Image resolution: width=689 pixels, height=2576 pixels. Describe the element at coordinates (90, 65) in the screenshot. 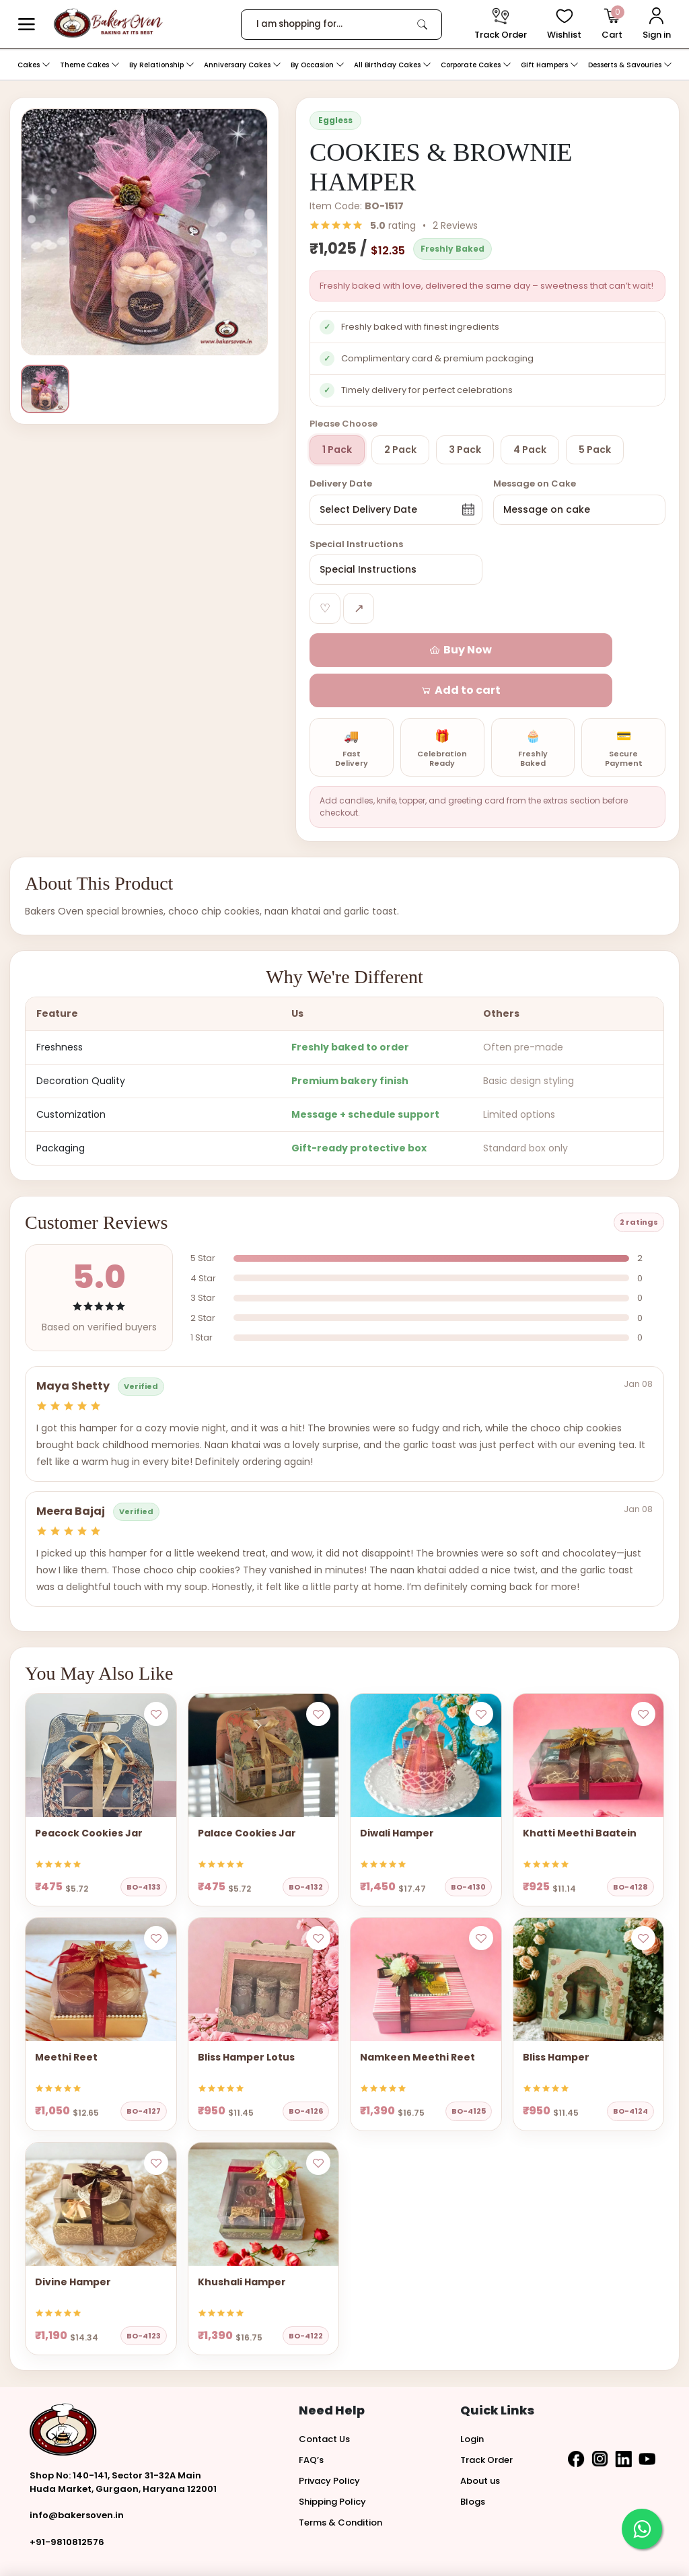

I see `Theme Cakes` at that location.